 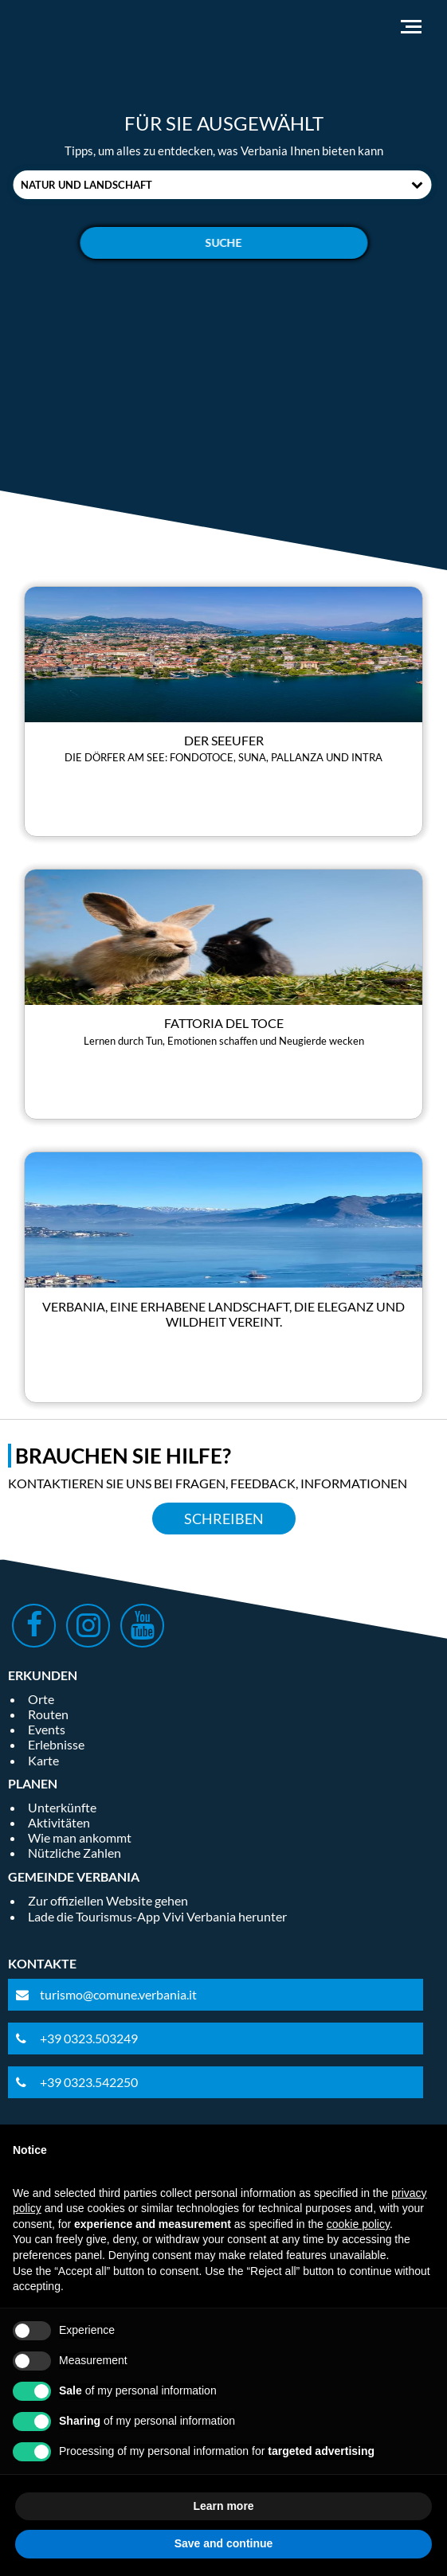 I want to click on Unterkünfte, so click(x=62, y=1807).